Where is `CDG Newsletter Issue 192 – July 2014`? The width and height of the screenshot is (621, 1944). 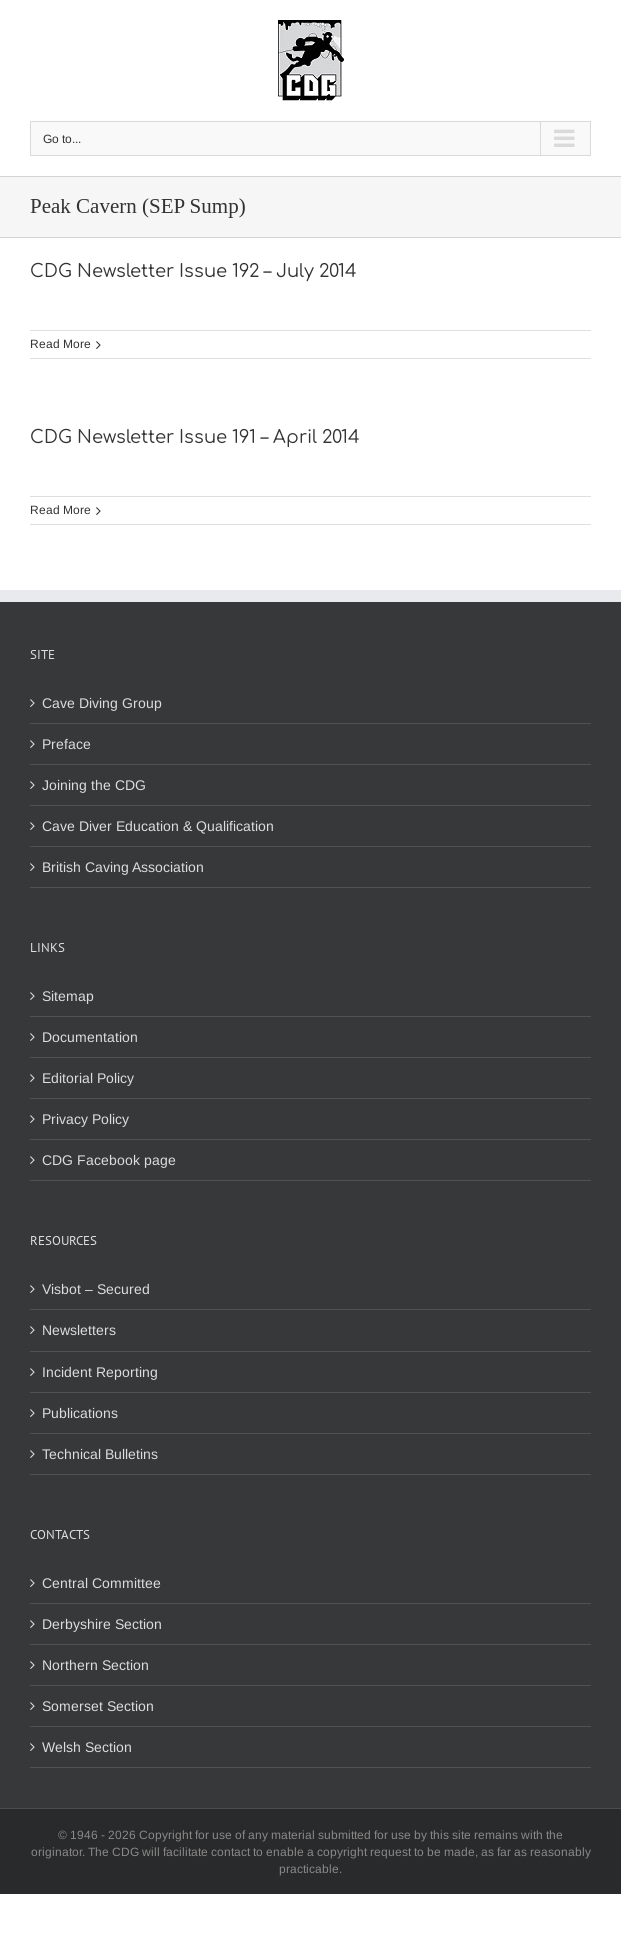
CDG Newsletter Issue 192 – July 2014 is located at coordinates (193, 271).